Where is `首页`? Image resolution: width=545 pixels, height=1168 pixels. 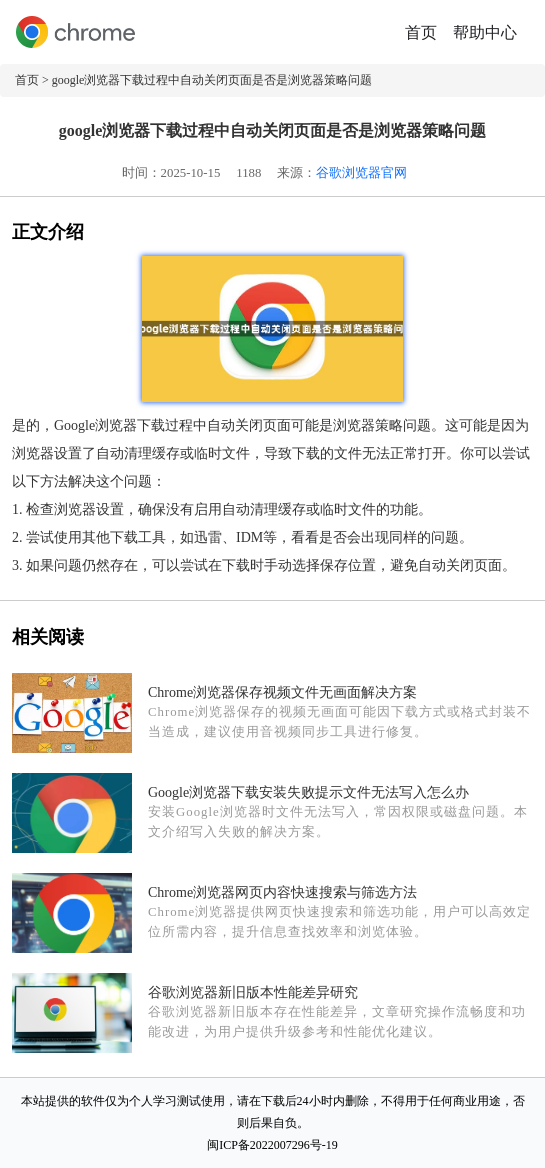
首页 is located at coordinates (421, 32).